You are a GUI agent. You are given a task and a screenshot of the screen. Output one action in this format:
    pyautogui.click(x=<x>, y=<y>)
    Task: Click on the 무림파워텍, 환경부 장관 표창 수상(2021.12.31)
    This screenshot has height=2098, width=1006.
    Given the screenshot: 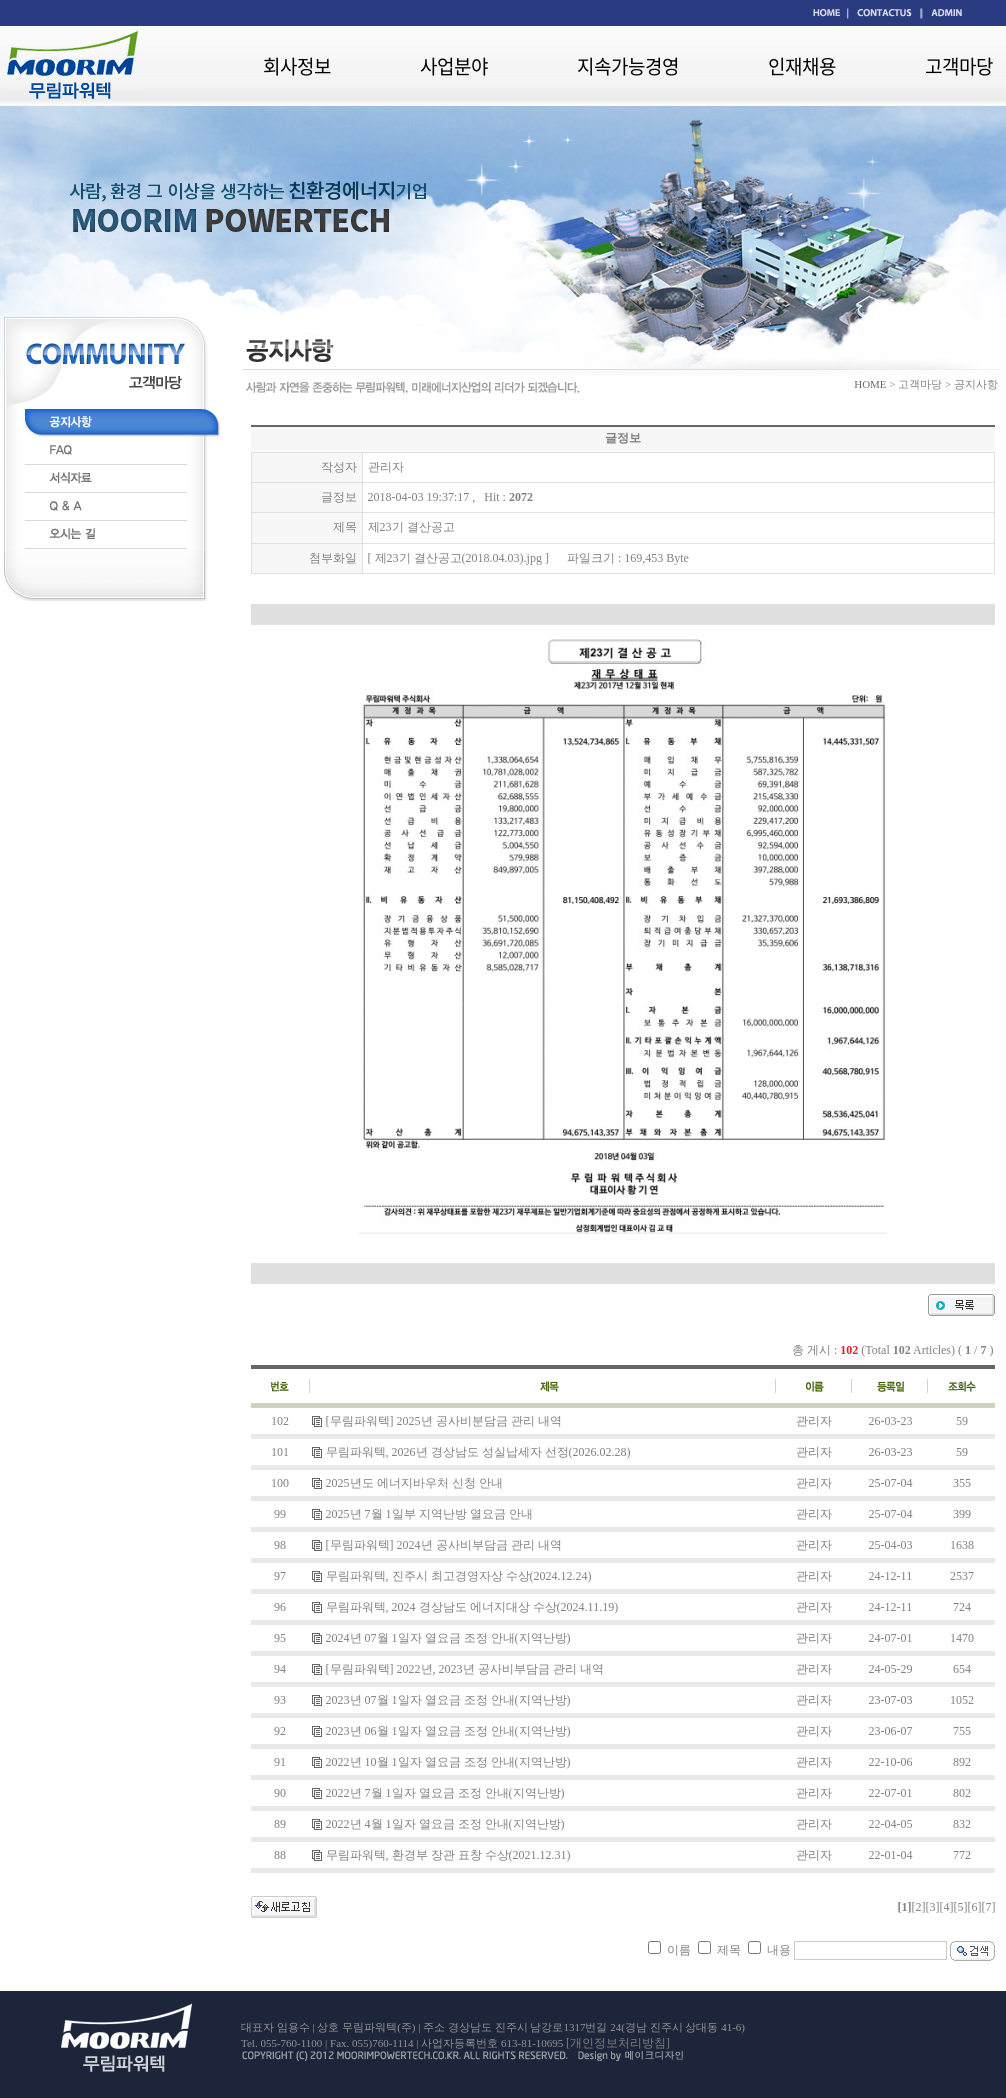 What is the action you would take?
    pyautogui.click(x=448, y=1855)
    